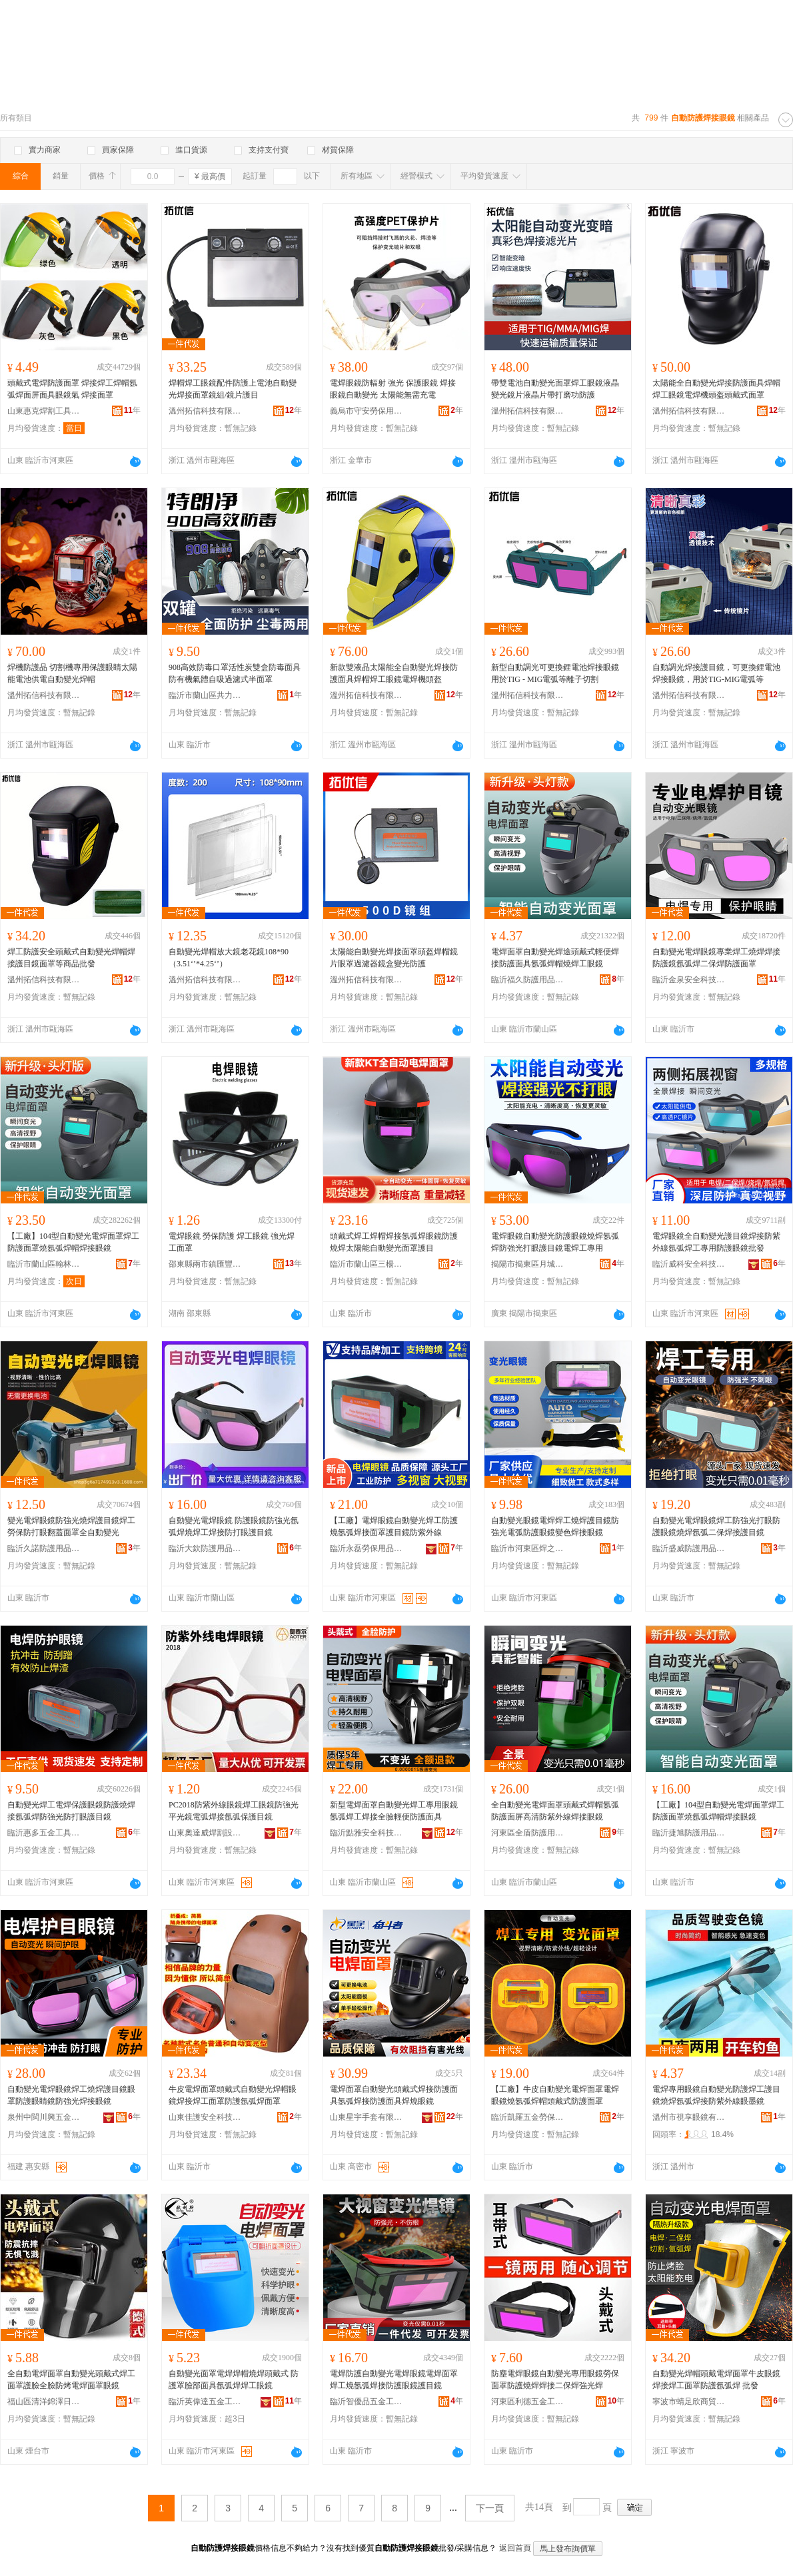 Image resolution: width=793 pixels, height=2576 pixels. Describe the element at coordinates (490, 2508) in the screenshot. I see `下一頁` at that location.